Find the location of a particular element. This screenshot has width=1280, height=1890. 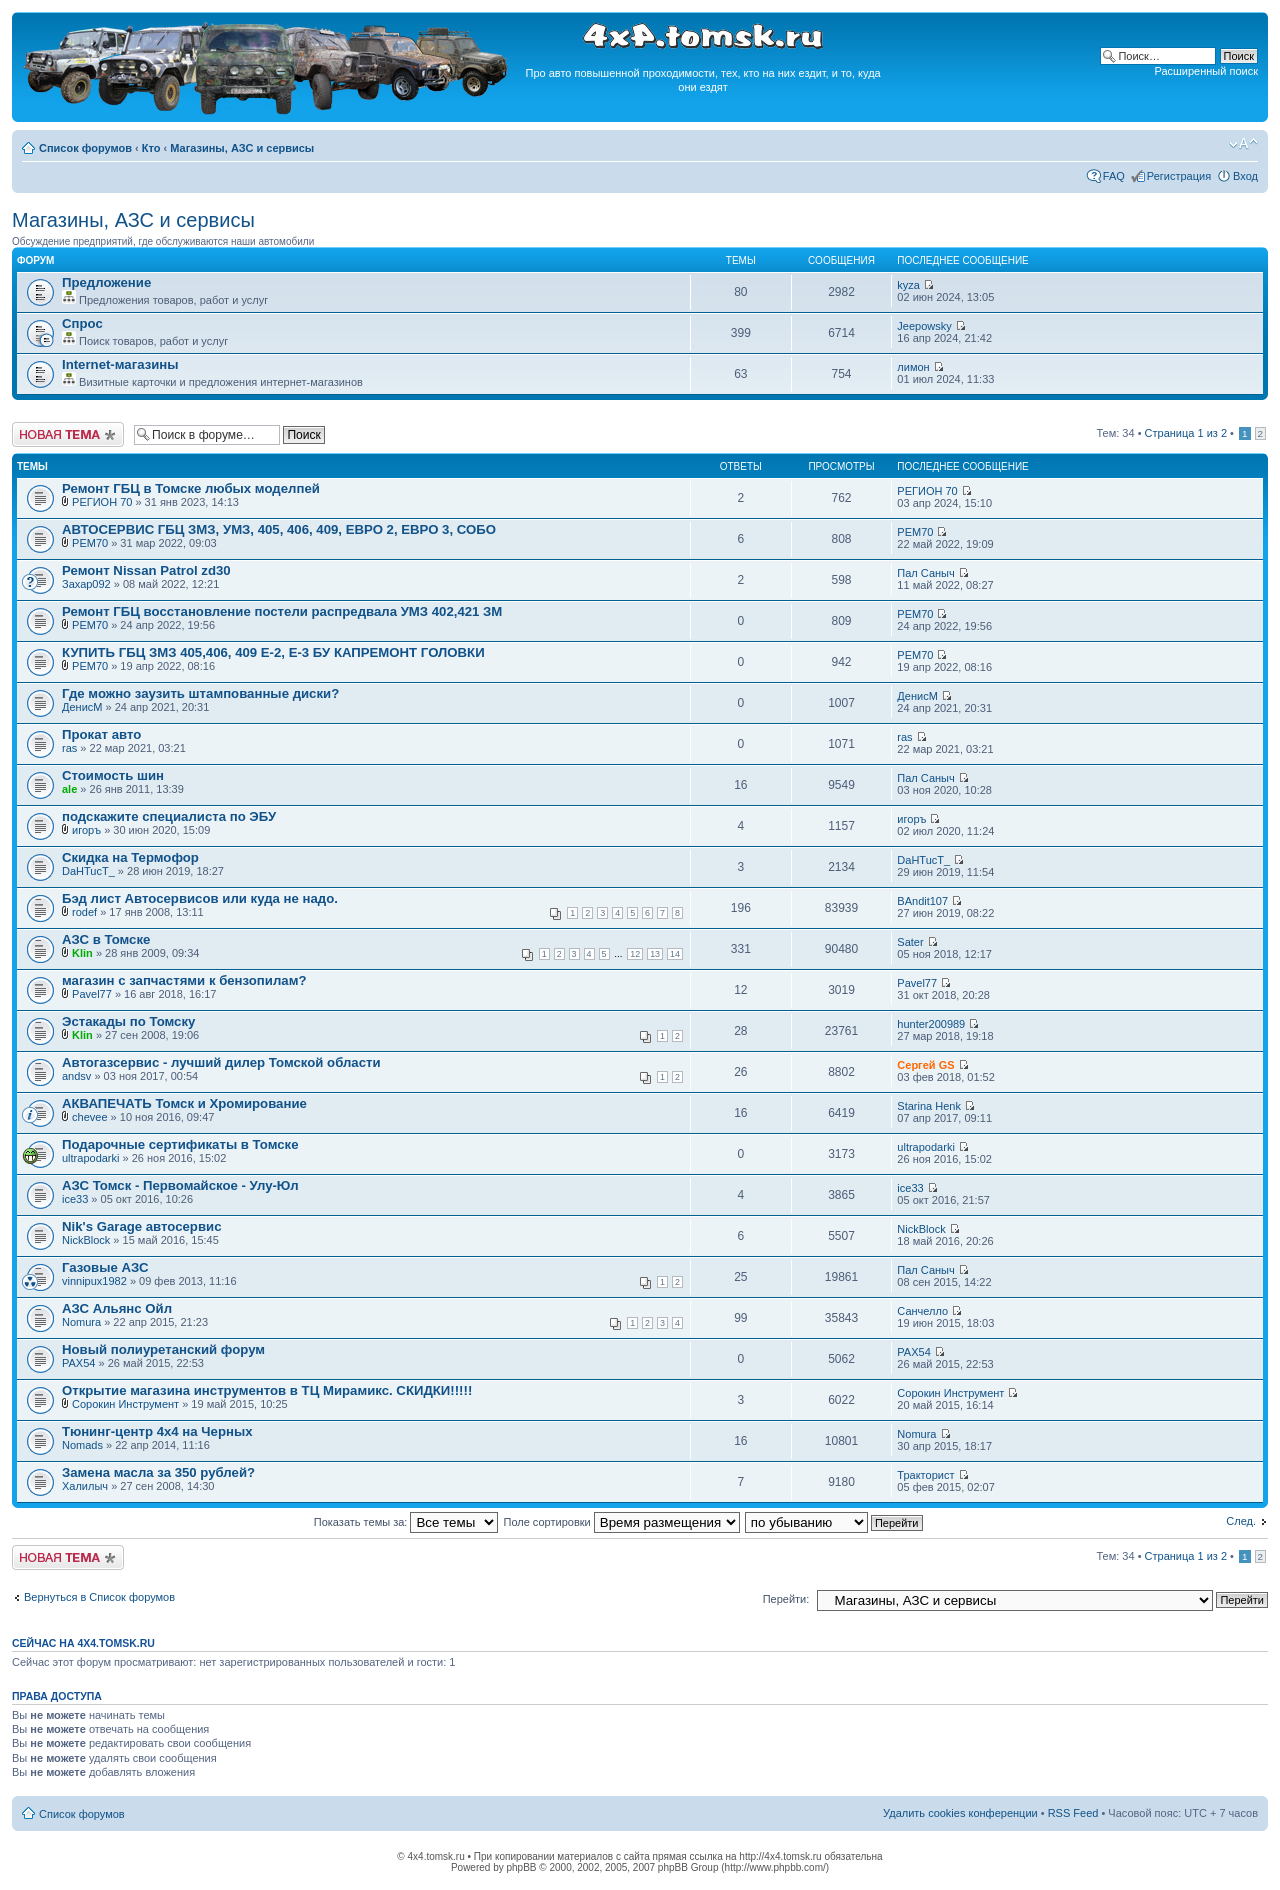

Новый полиуретанский форум is located at coordinates (163, 1349).